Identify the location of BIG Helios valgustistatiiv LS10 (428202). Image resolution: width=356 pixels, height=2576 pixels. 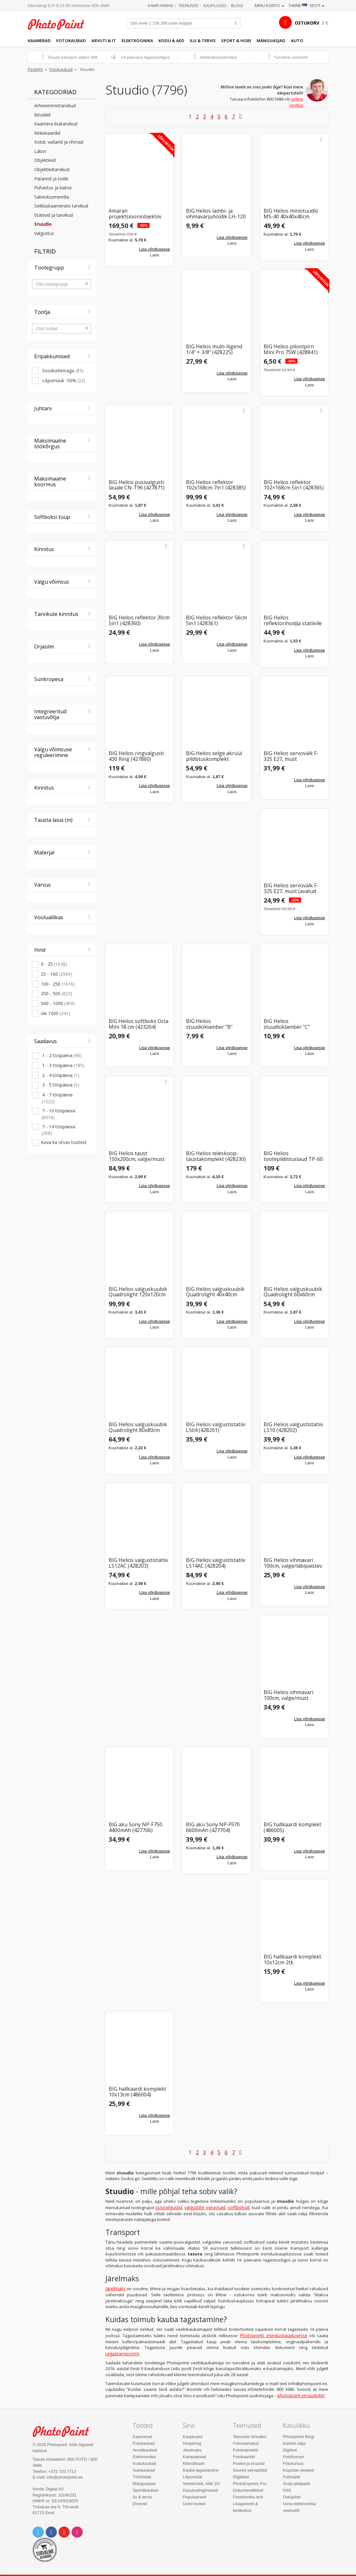
(293, 1427).